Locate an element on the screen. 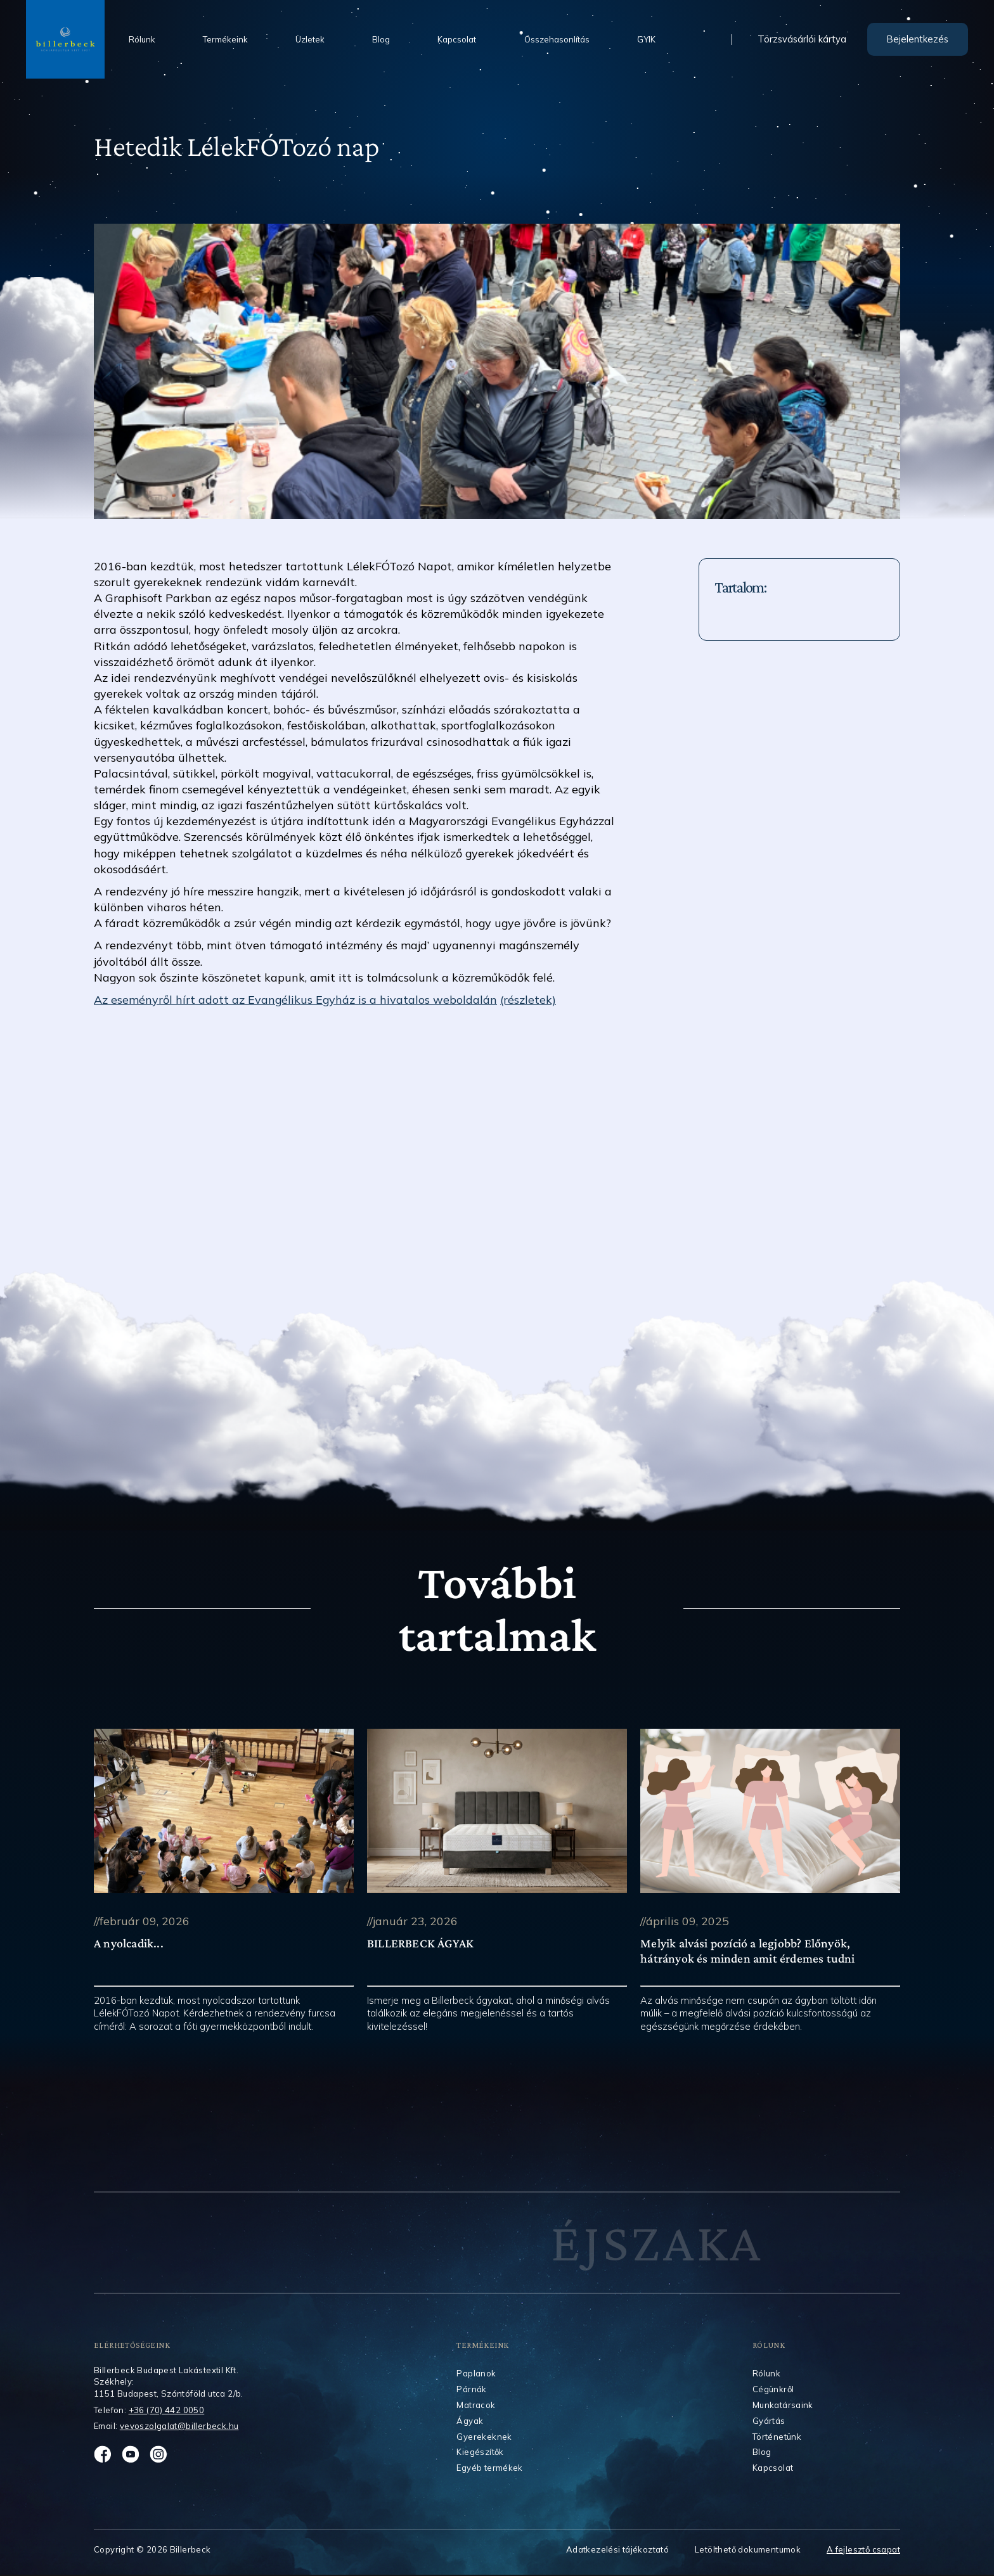 The height and width of the screenshot is (2576, 994). Gyerekeknek is located at coordinates (484, 2437).